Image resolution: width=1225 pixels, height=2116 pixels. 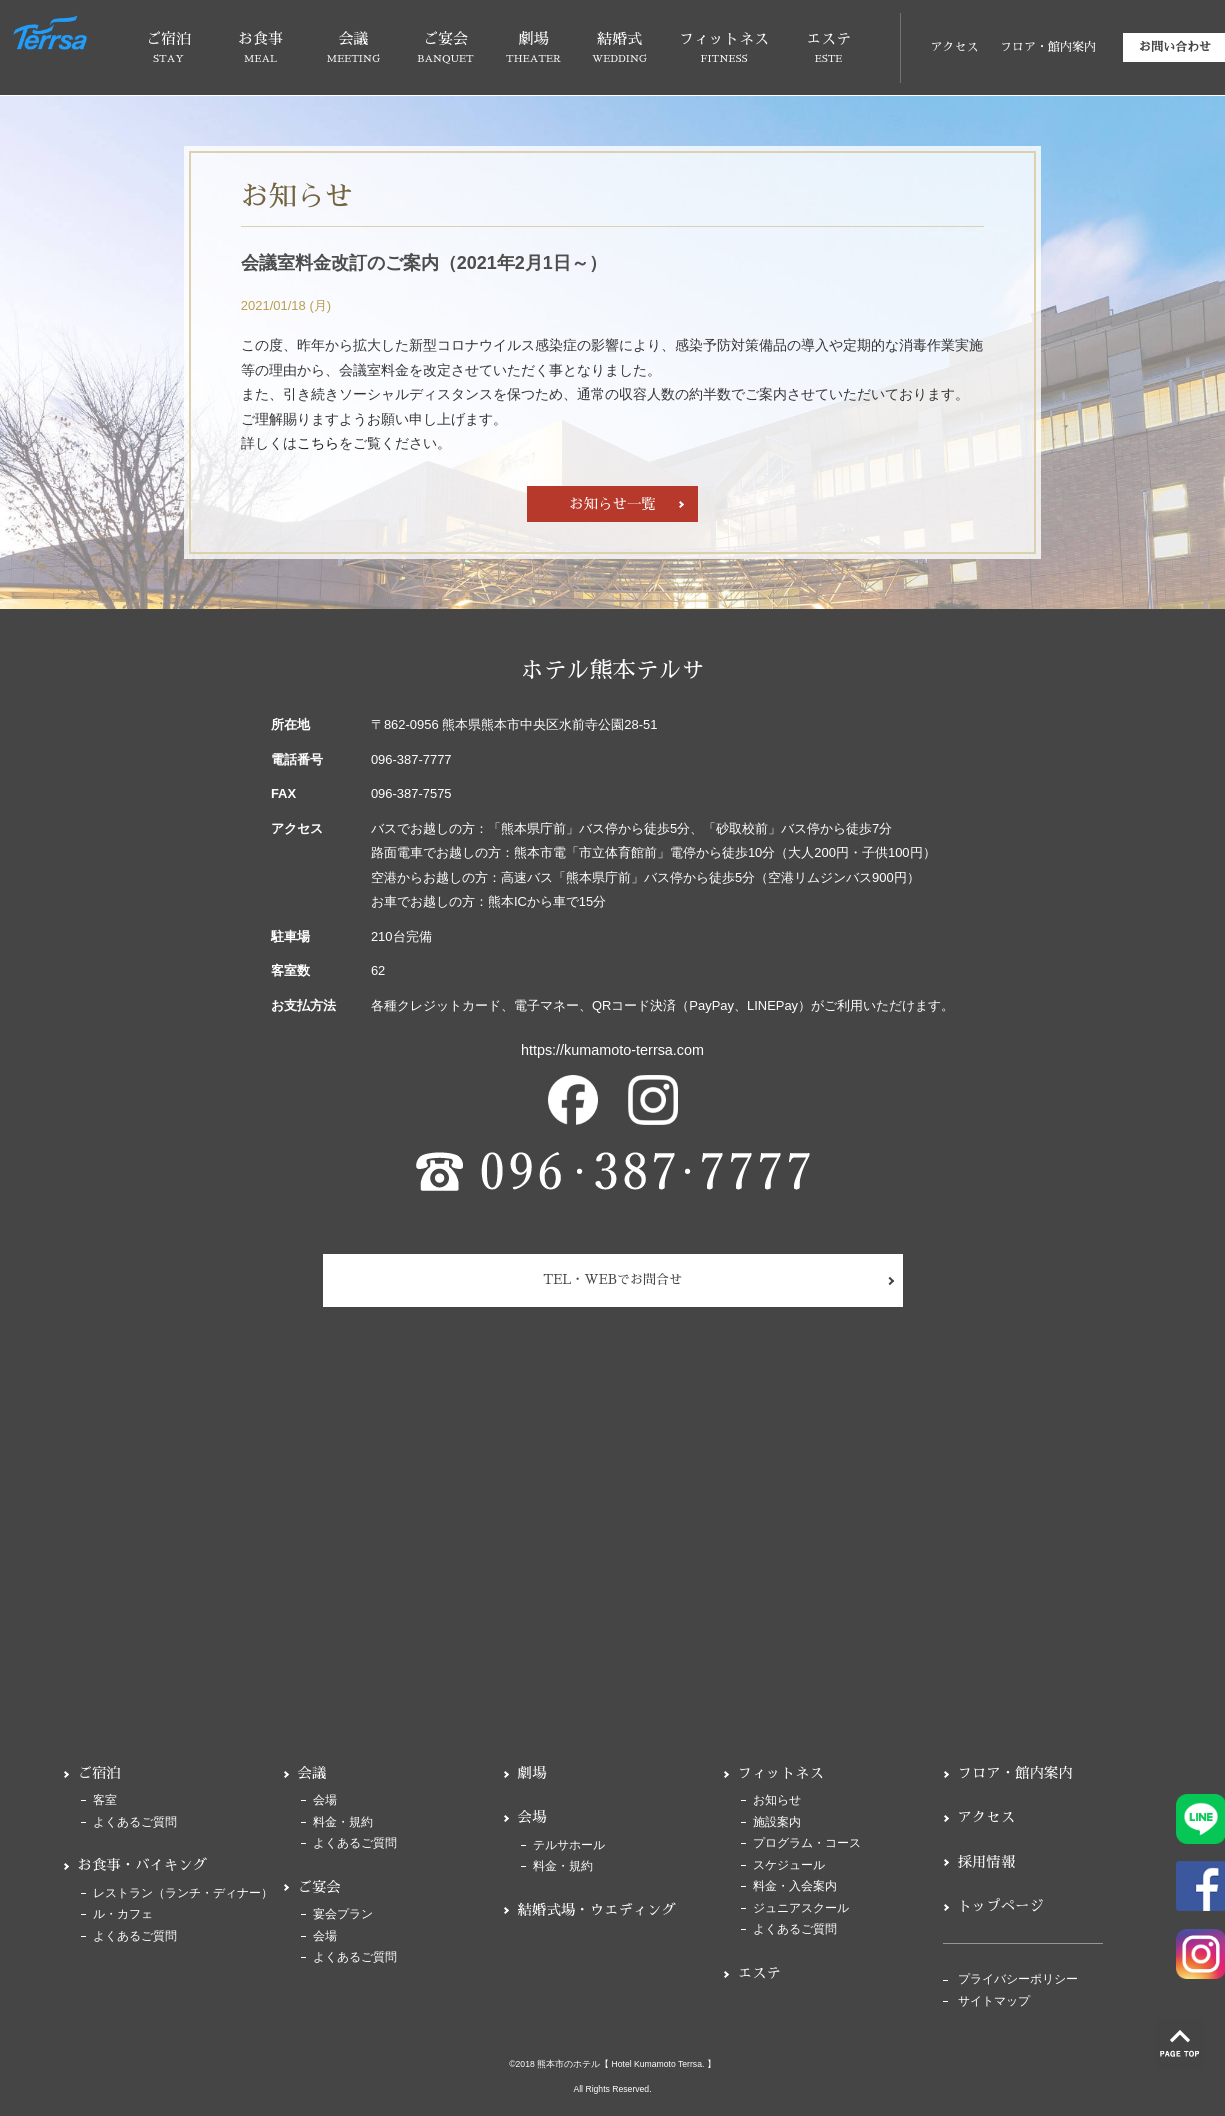 What do you see at coordinates (612, 1279) in the screenshot?
I see `TEL・WEBでお問合せ` at bounding box center [612, 1279].